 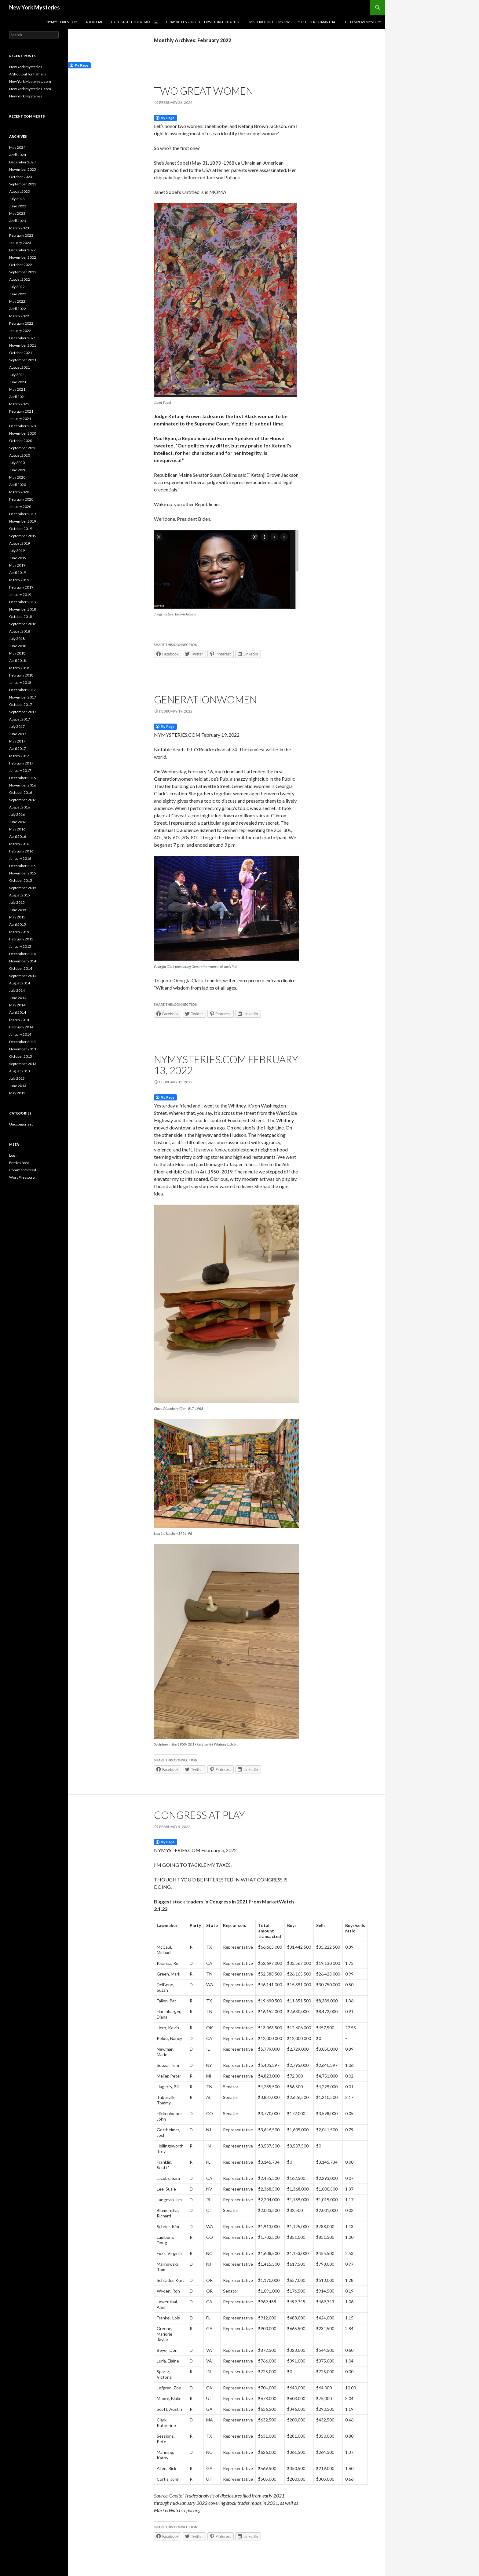 What do you see at coordinates (19, 719) in the screenshot?
I see `August 2017` at bounding box center [19, 719].